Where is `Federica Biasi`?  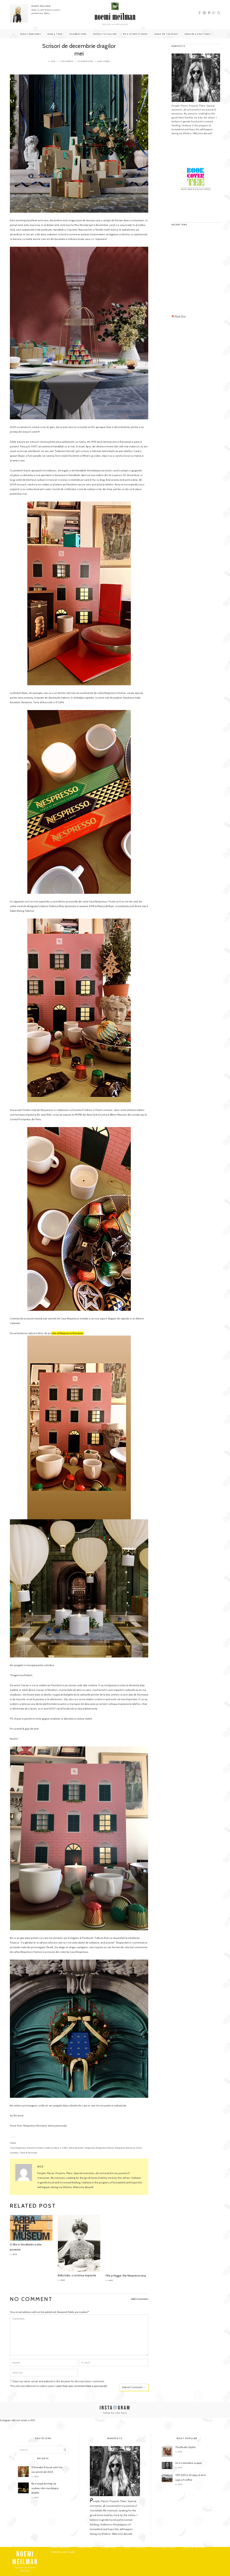
Federica Biasi is located at coordinates (52, 2147).